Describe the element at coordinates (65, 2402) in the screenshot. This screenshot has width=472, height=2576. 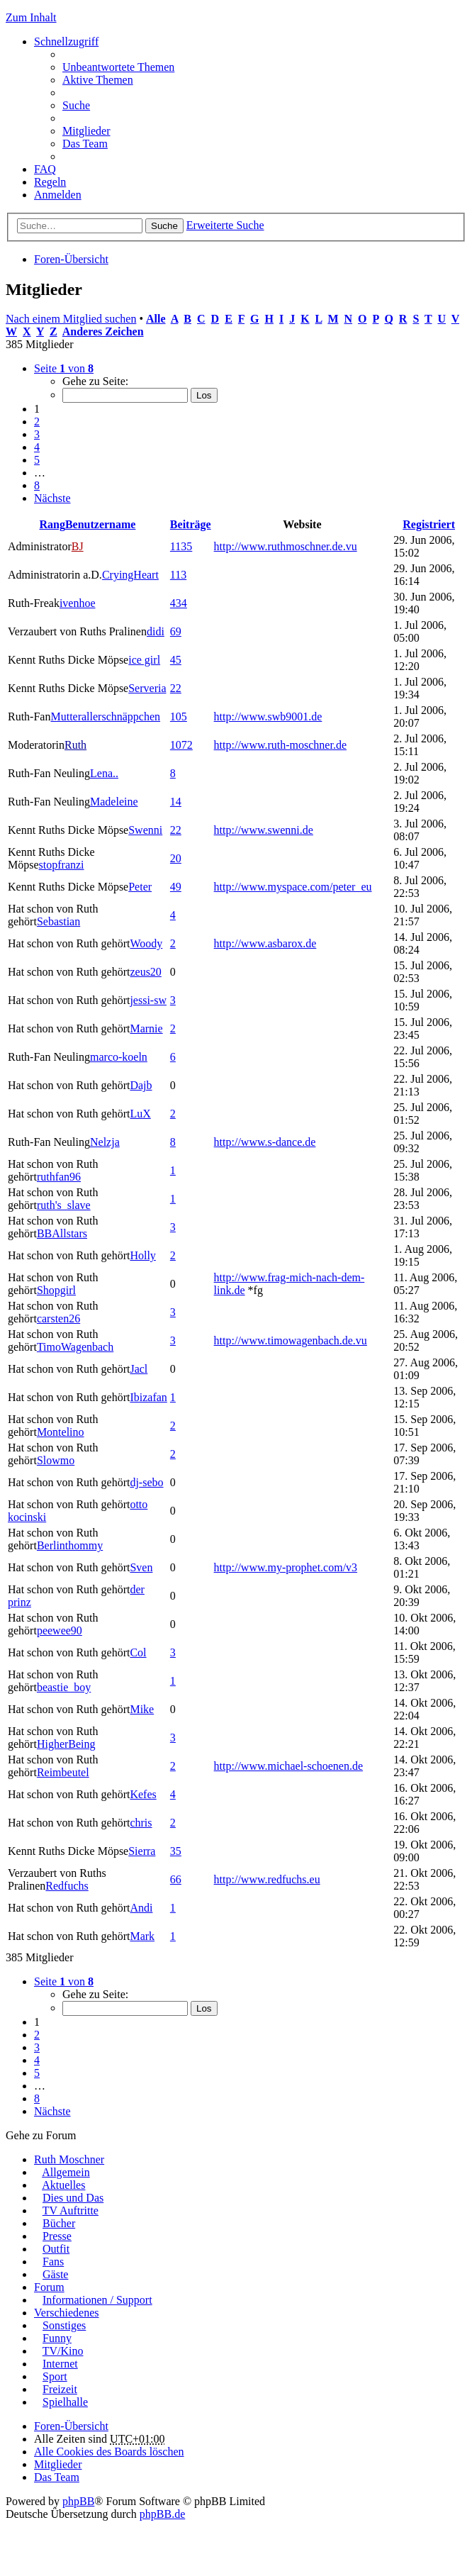
I see `Spielhalle` at that location.